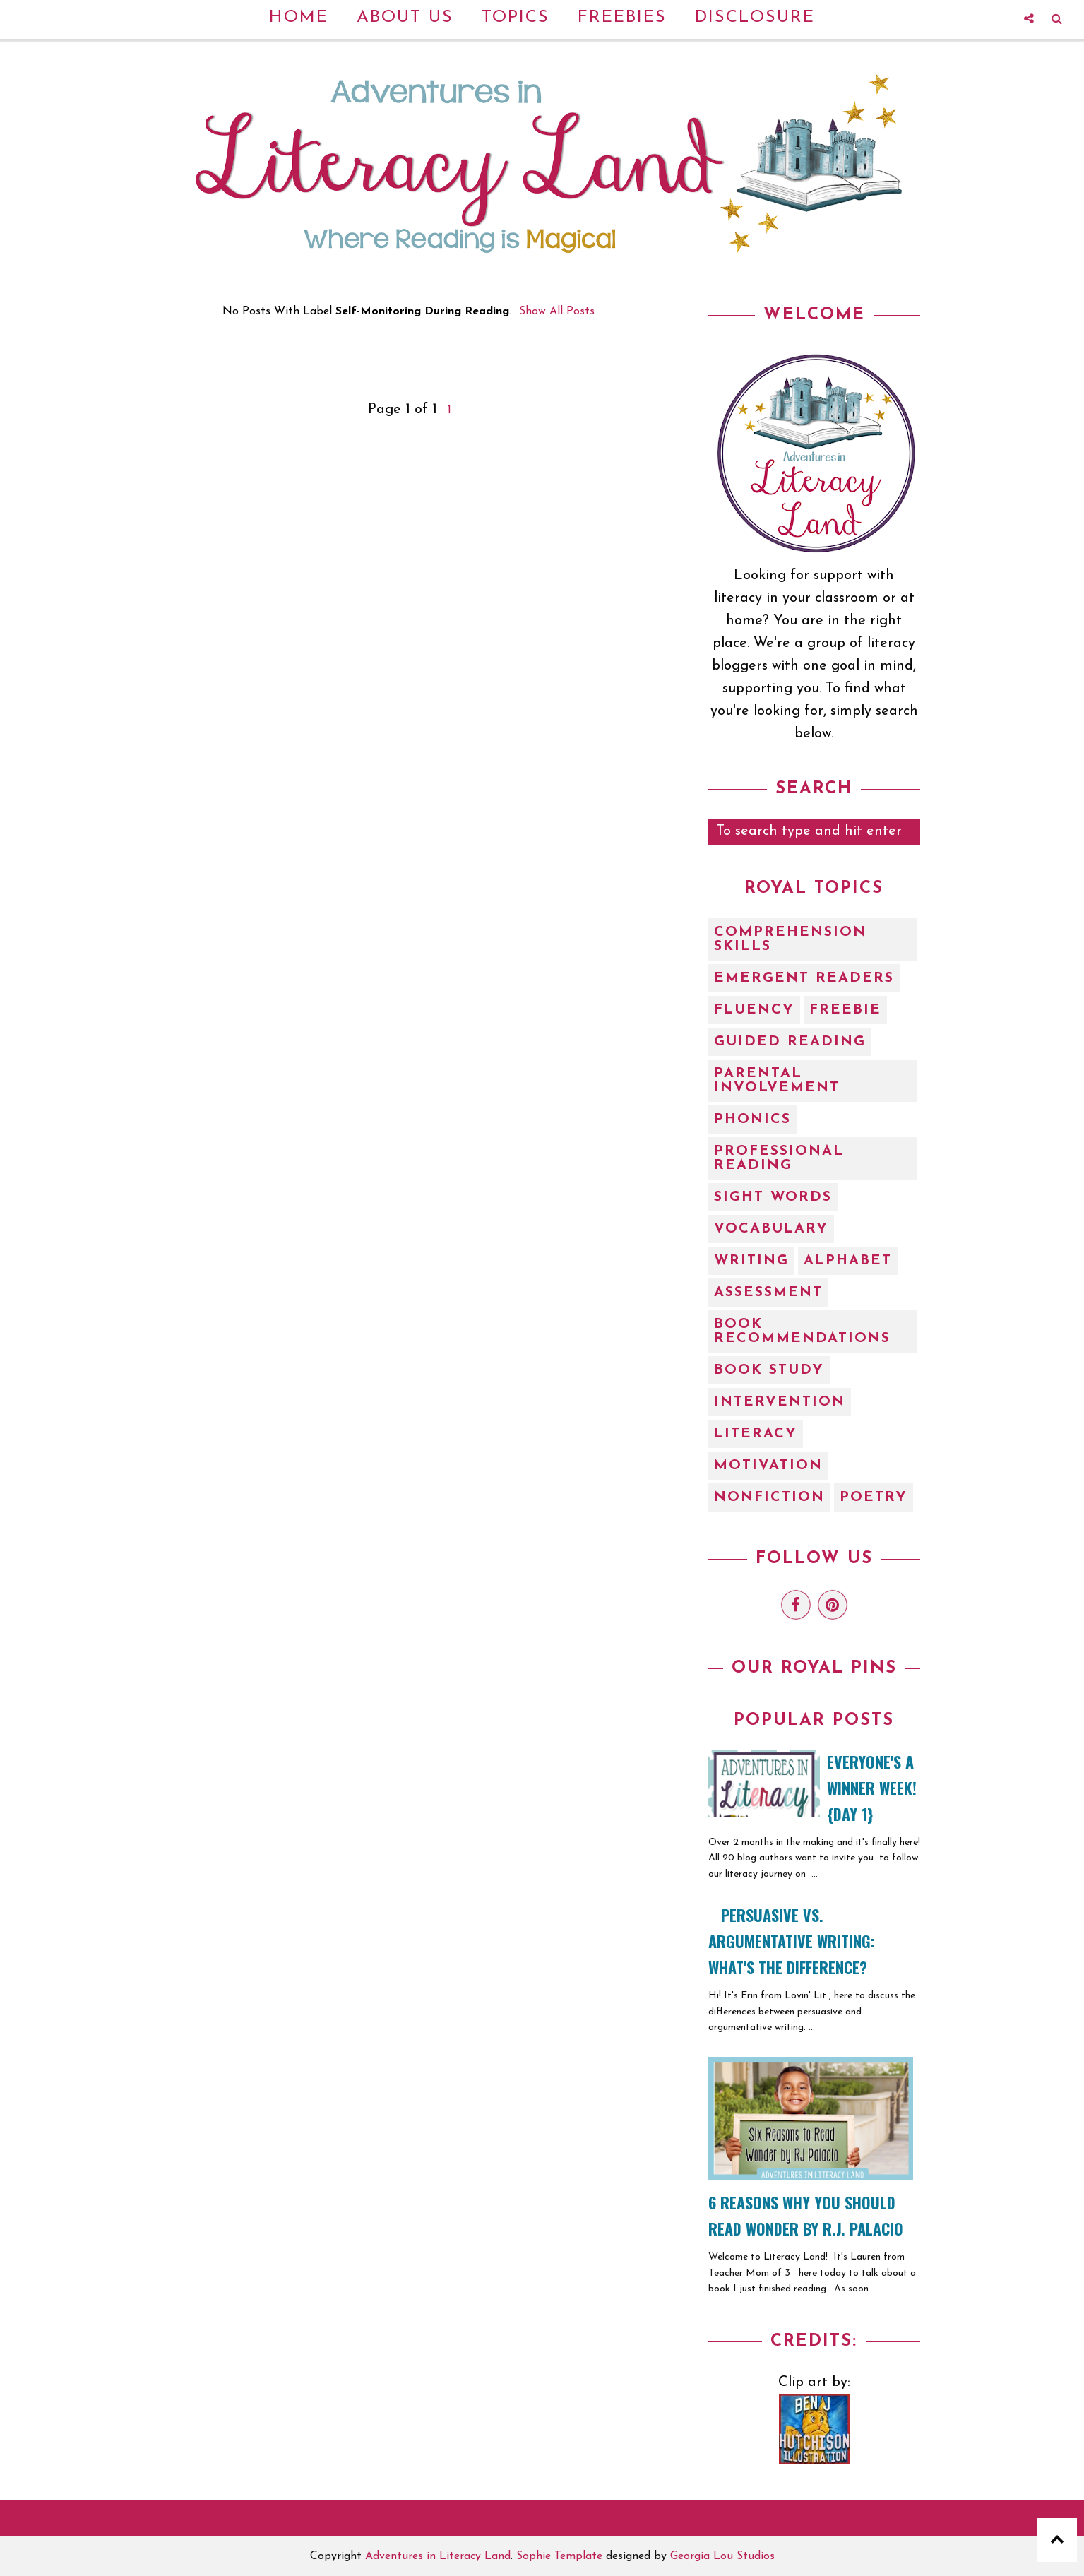  What do you see at coordinates (769, 1370) in the screenshot?
I see `book study` at bounding box center [769, 1370].